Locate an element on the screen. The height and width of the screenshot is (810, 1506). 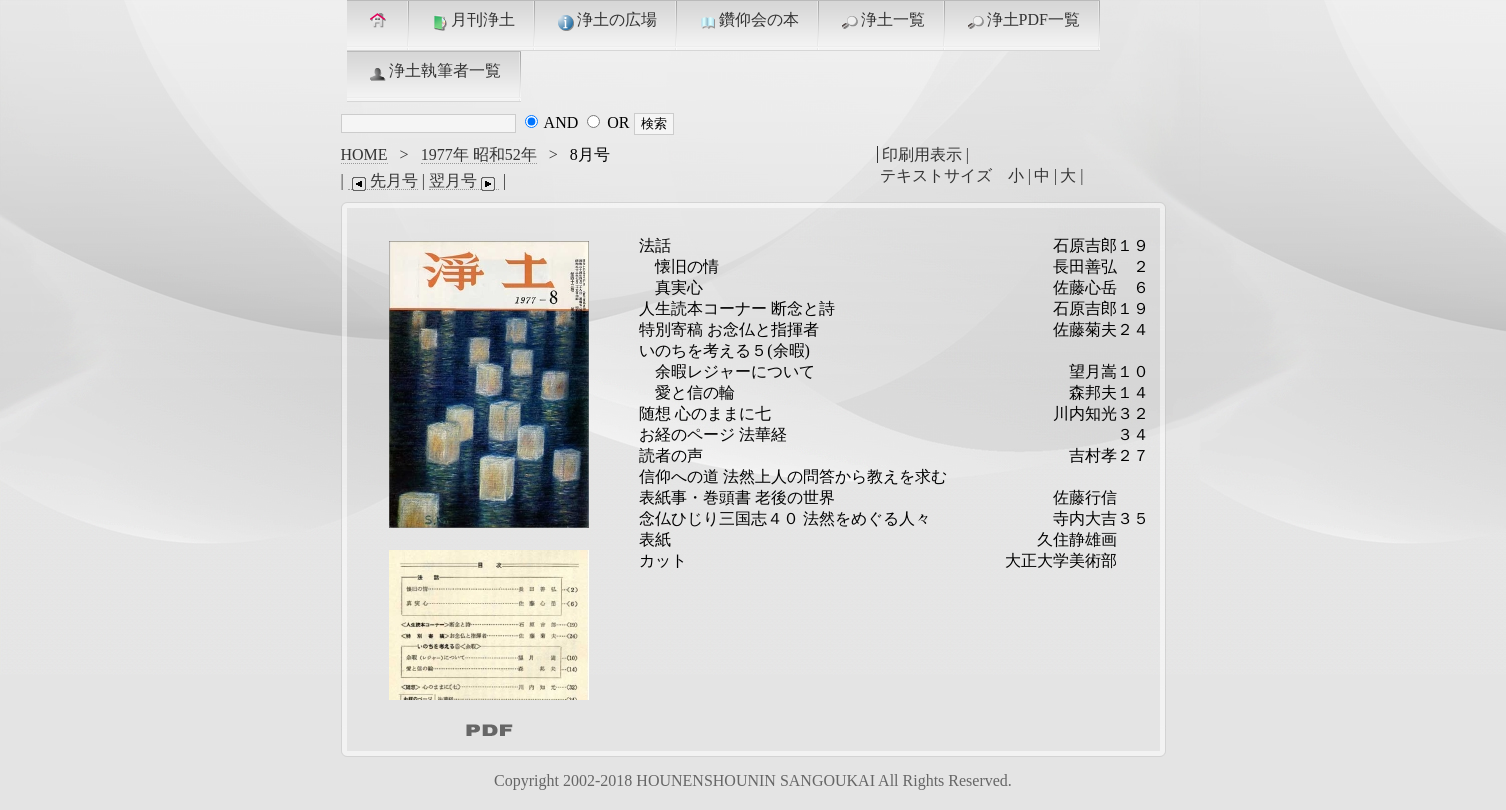
月刊浄土 is located at coordinates (472, 21).